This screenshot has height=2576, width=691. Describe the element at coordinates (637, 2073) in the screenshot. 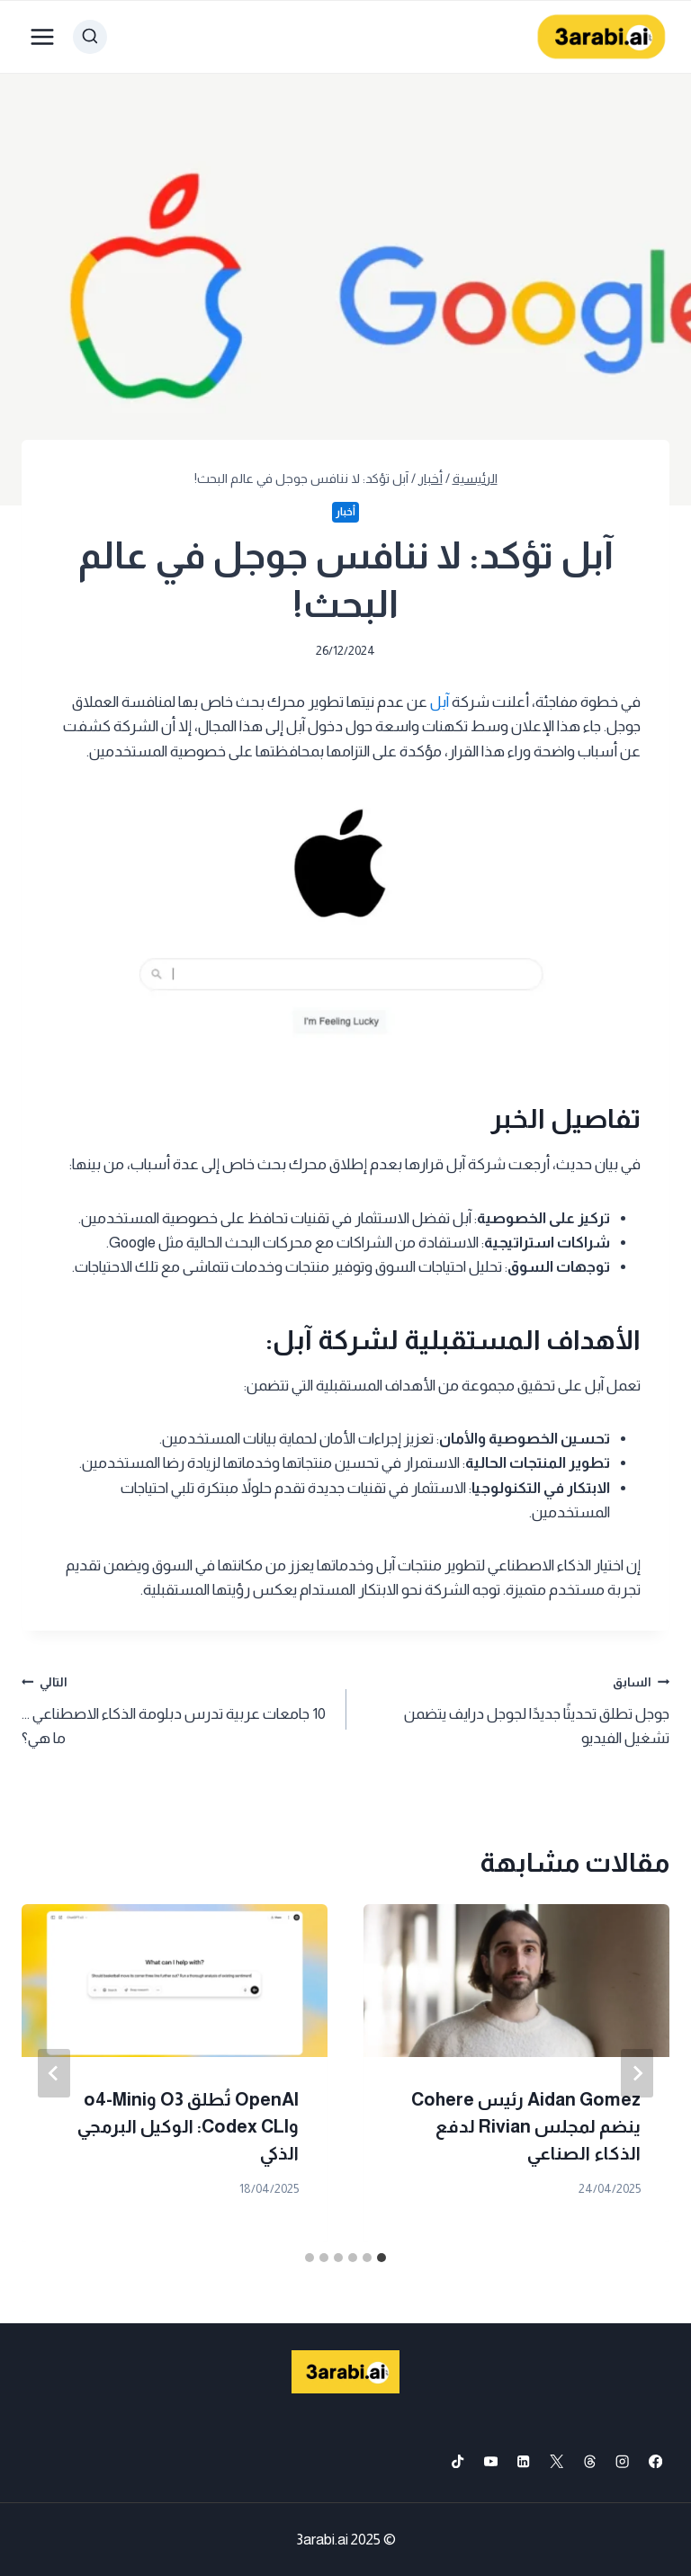

I see `[Go to last slide]` at that location.